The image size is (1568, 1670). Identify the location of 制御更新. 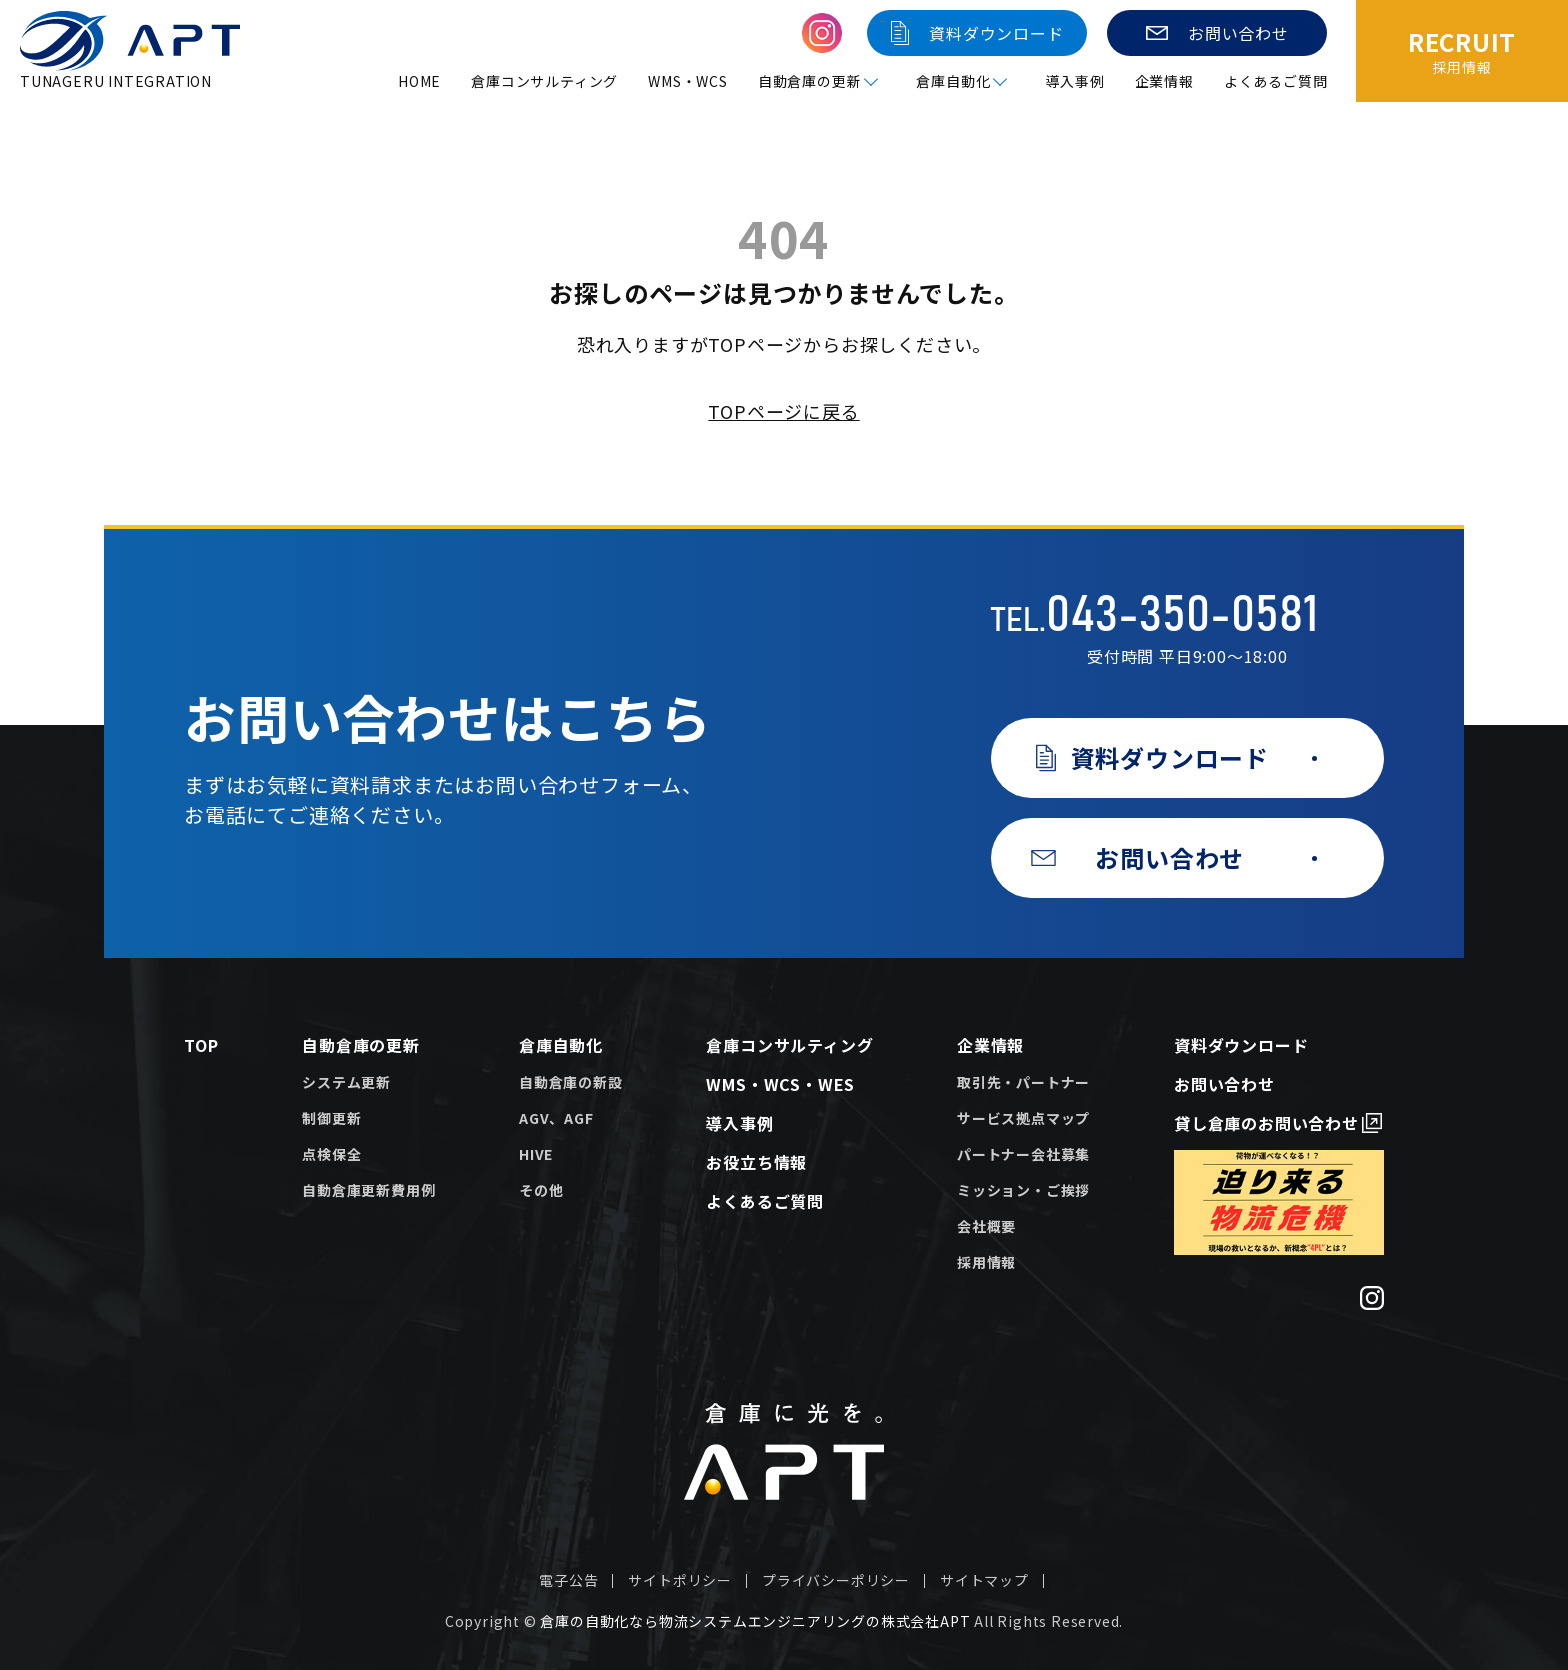
(331, 1118).